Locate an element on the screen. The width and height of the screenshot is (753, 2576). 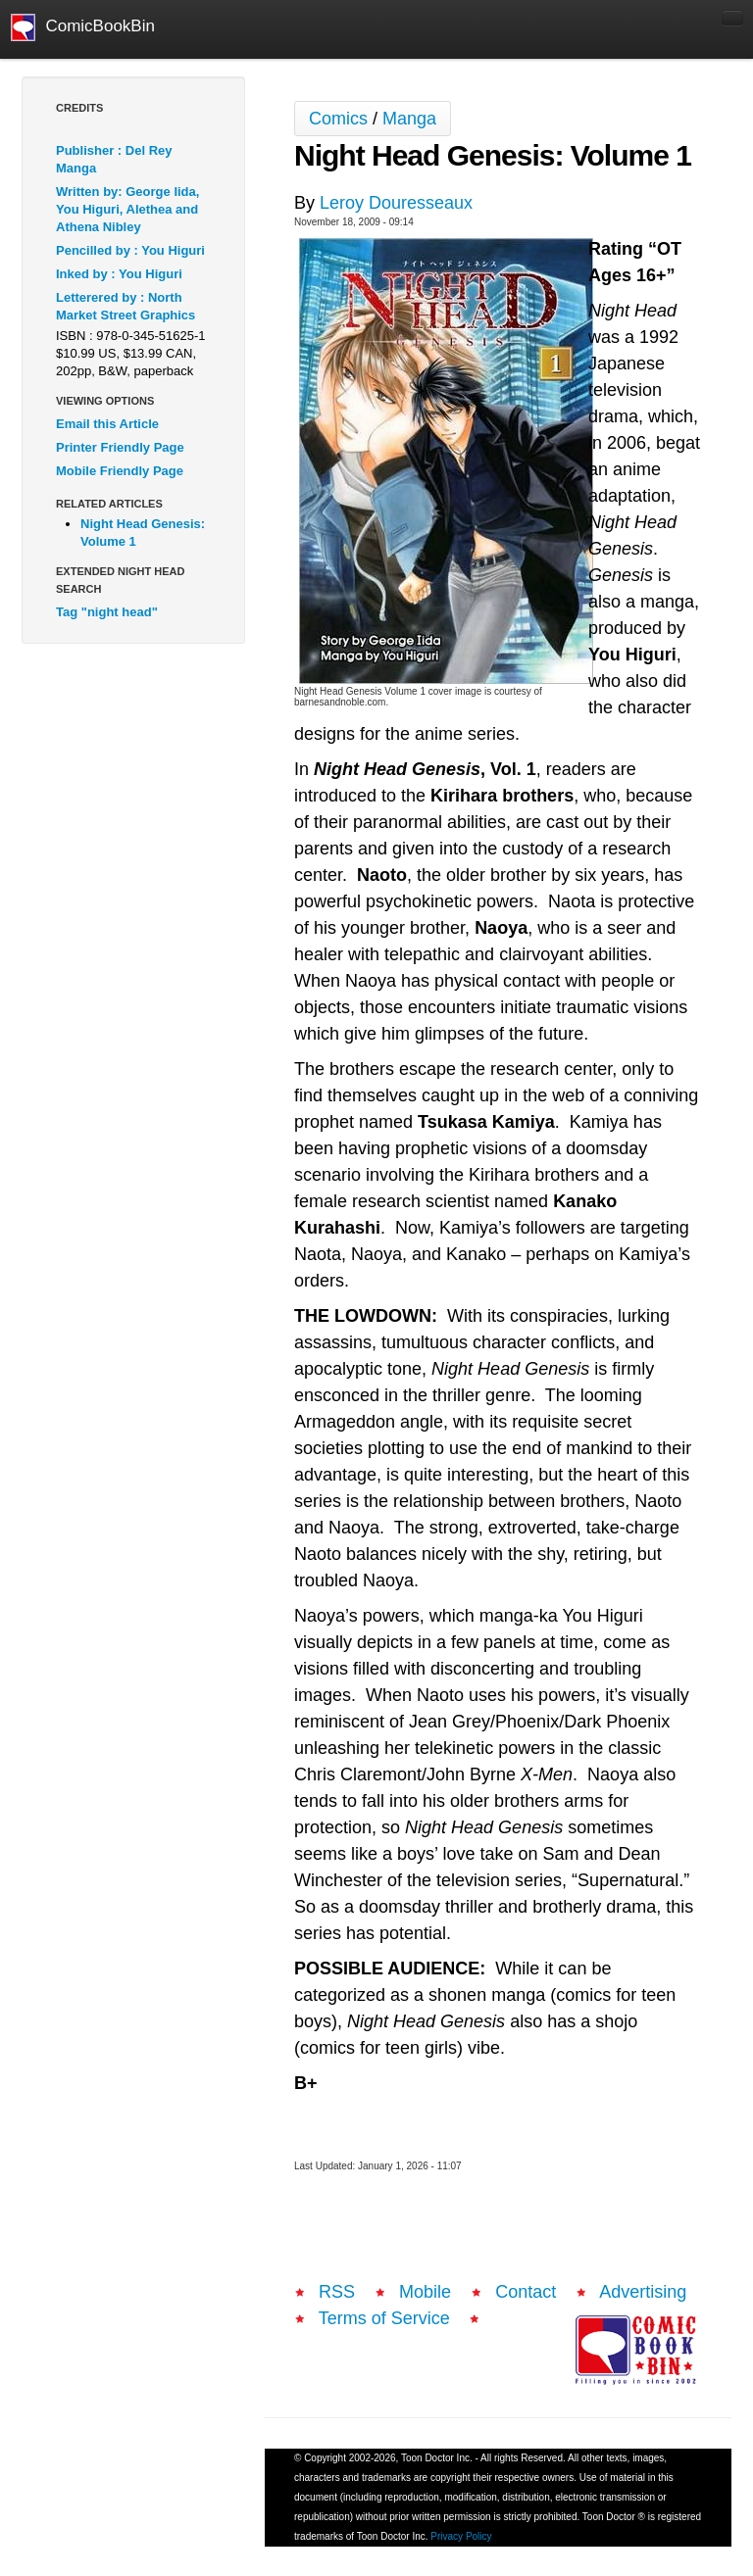
Publisher : Del Rey Manga is located at coordinates (114, 159).